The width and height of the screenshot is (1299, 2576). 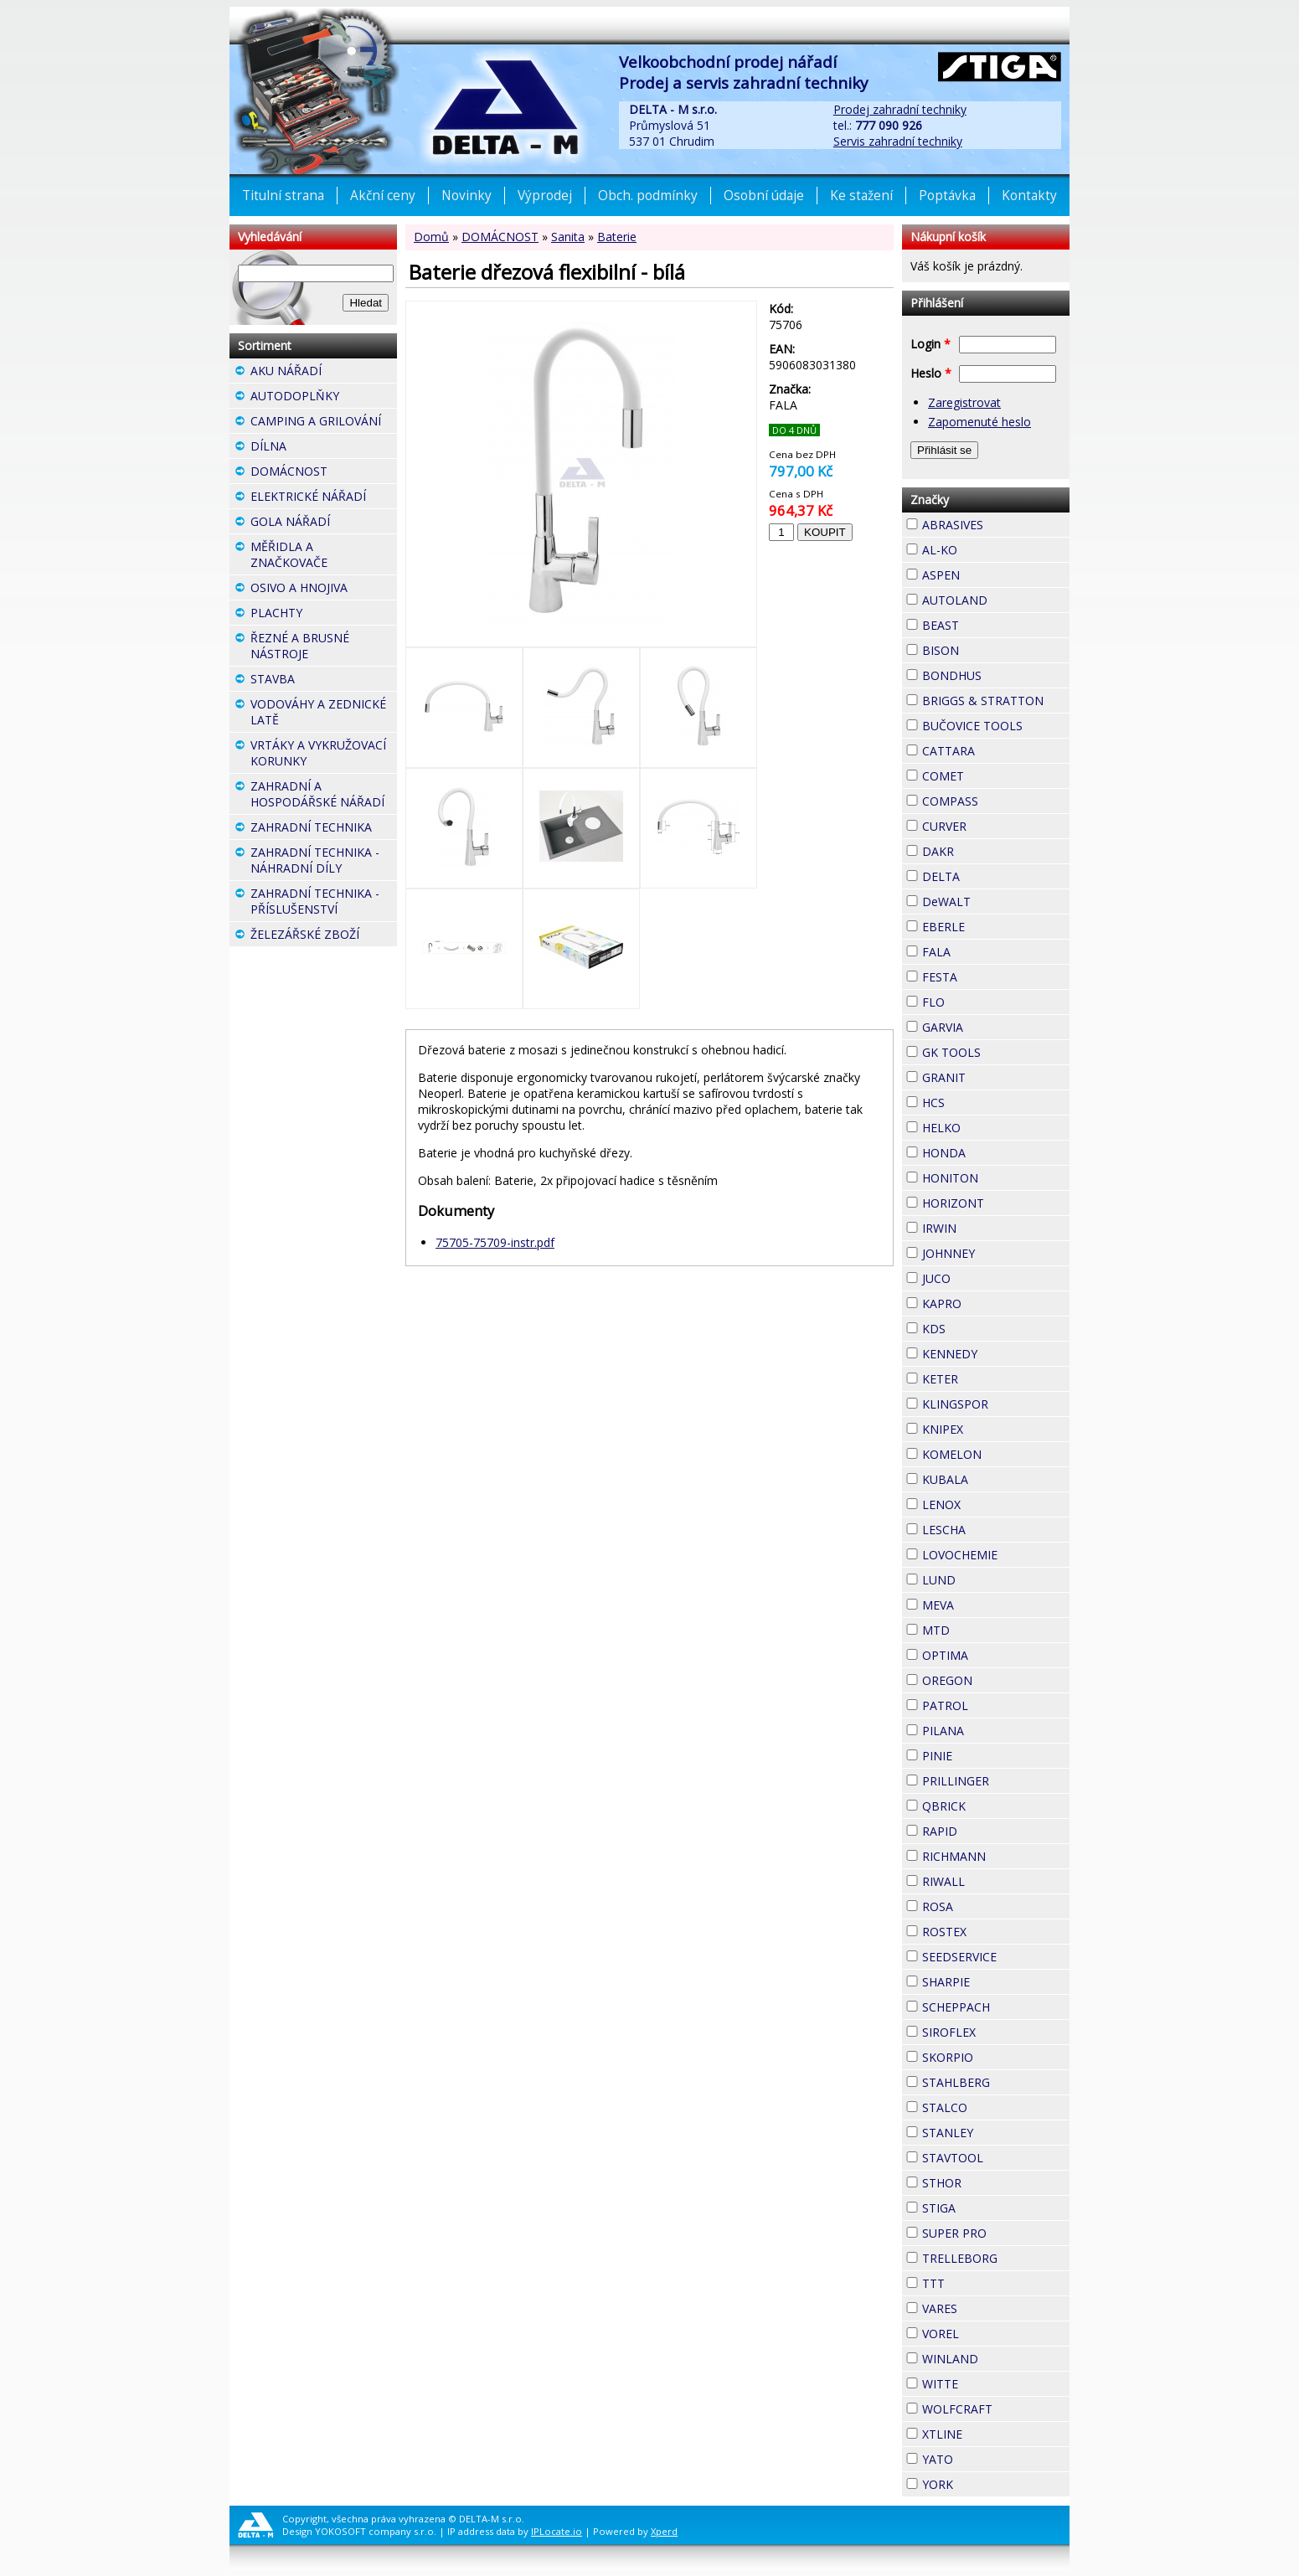 I want to click on ELEKTRICKÉ NÁŘADÍ, so click(x=323, y=498).